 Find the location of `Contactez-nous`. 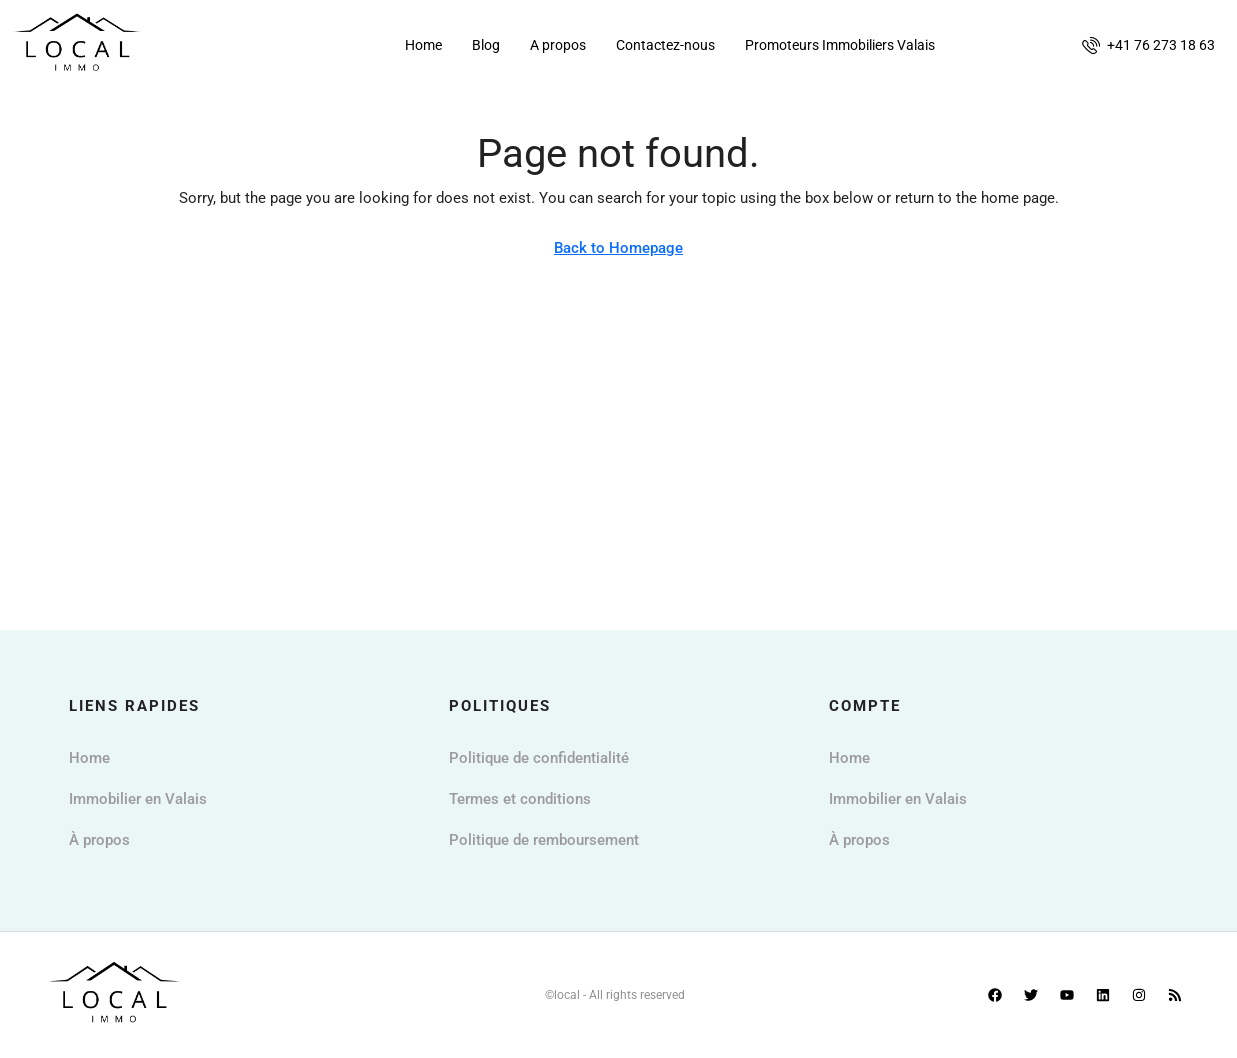

Contactez-nous is located at coordinates (665, 45).